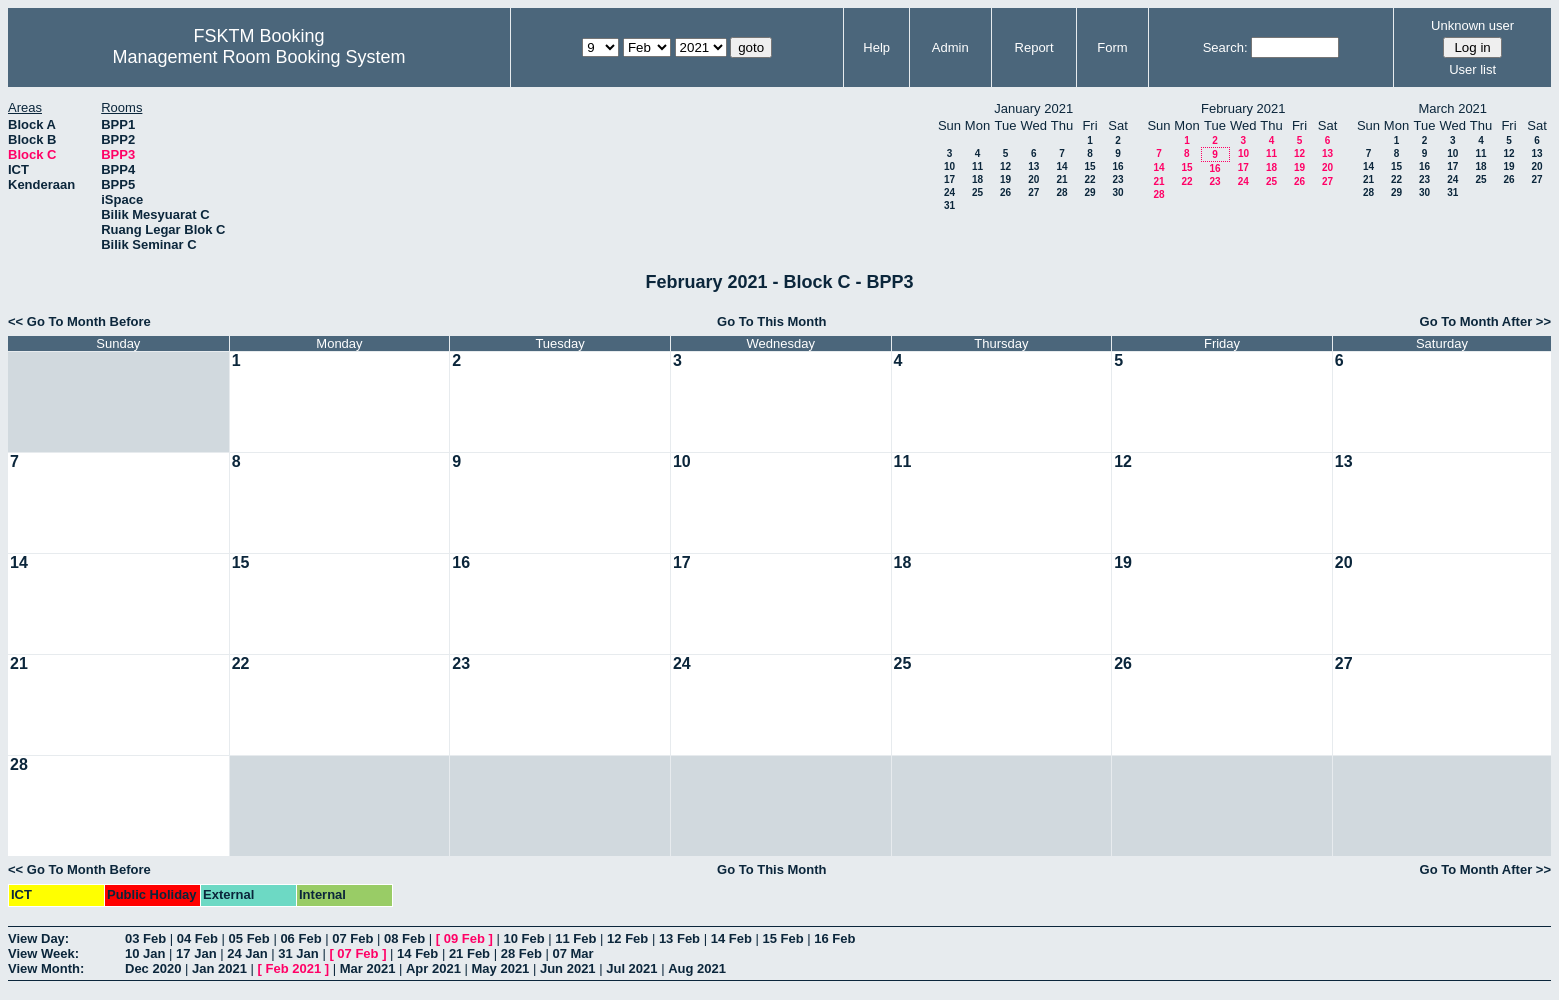 The image size is (1559, 1000). What do you see at coordinates (1089, 179) in the screenshot?
I see `22` at bounding box center [1089, 179].